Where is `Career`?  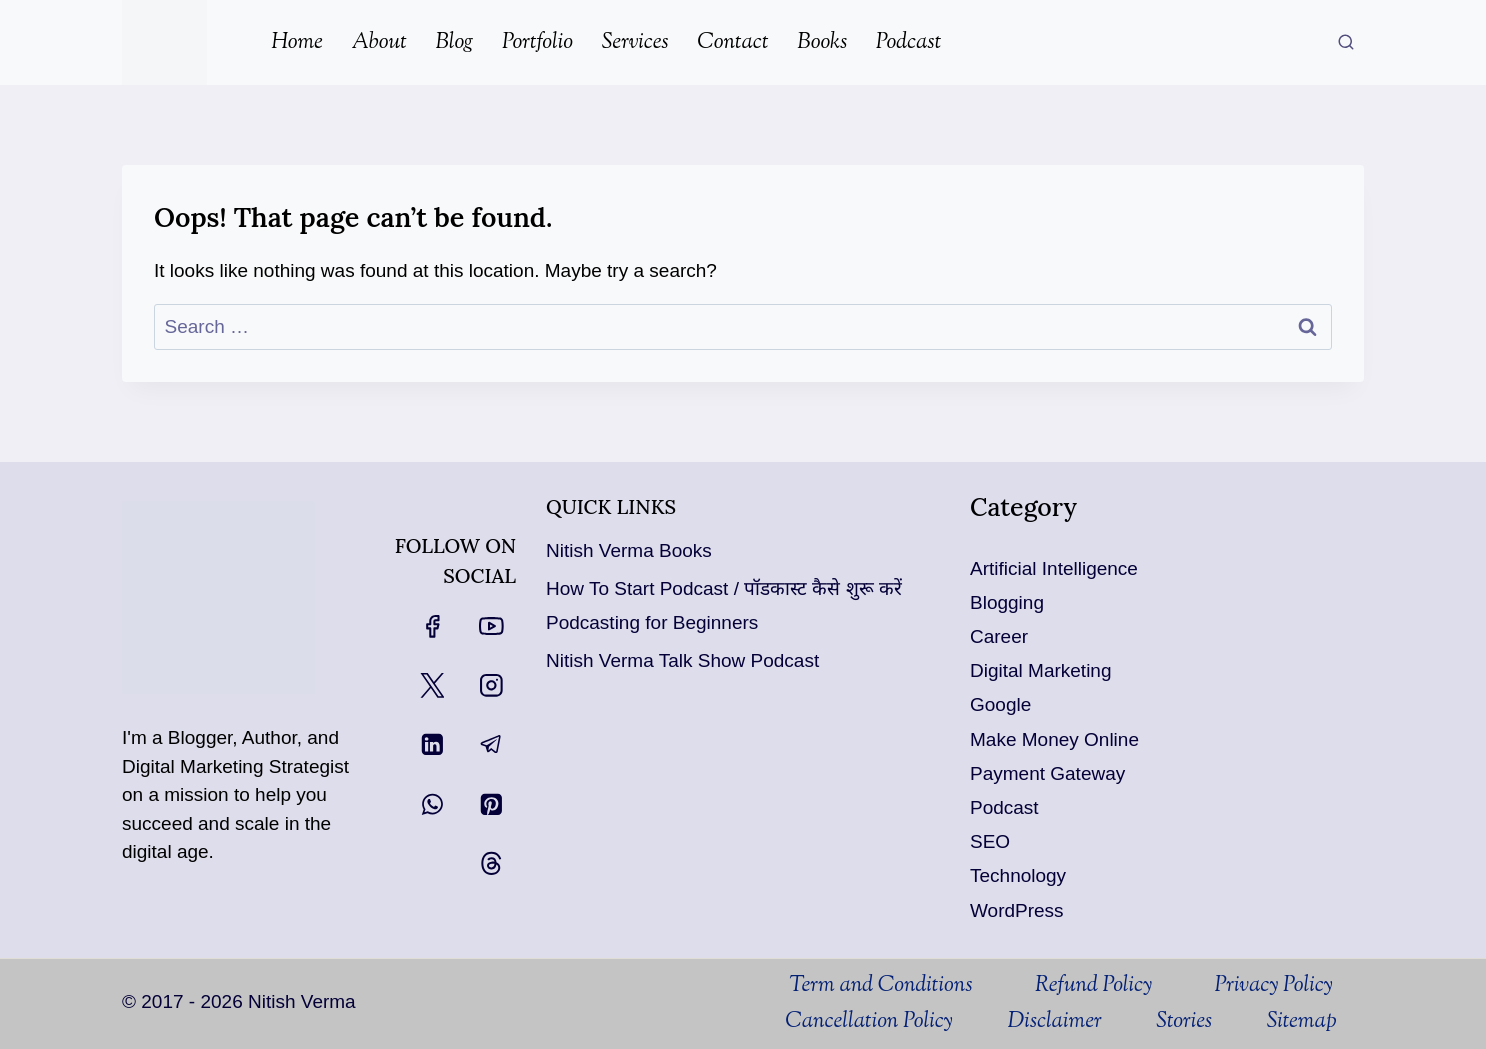
Career is located at coordinates (999, 636).